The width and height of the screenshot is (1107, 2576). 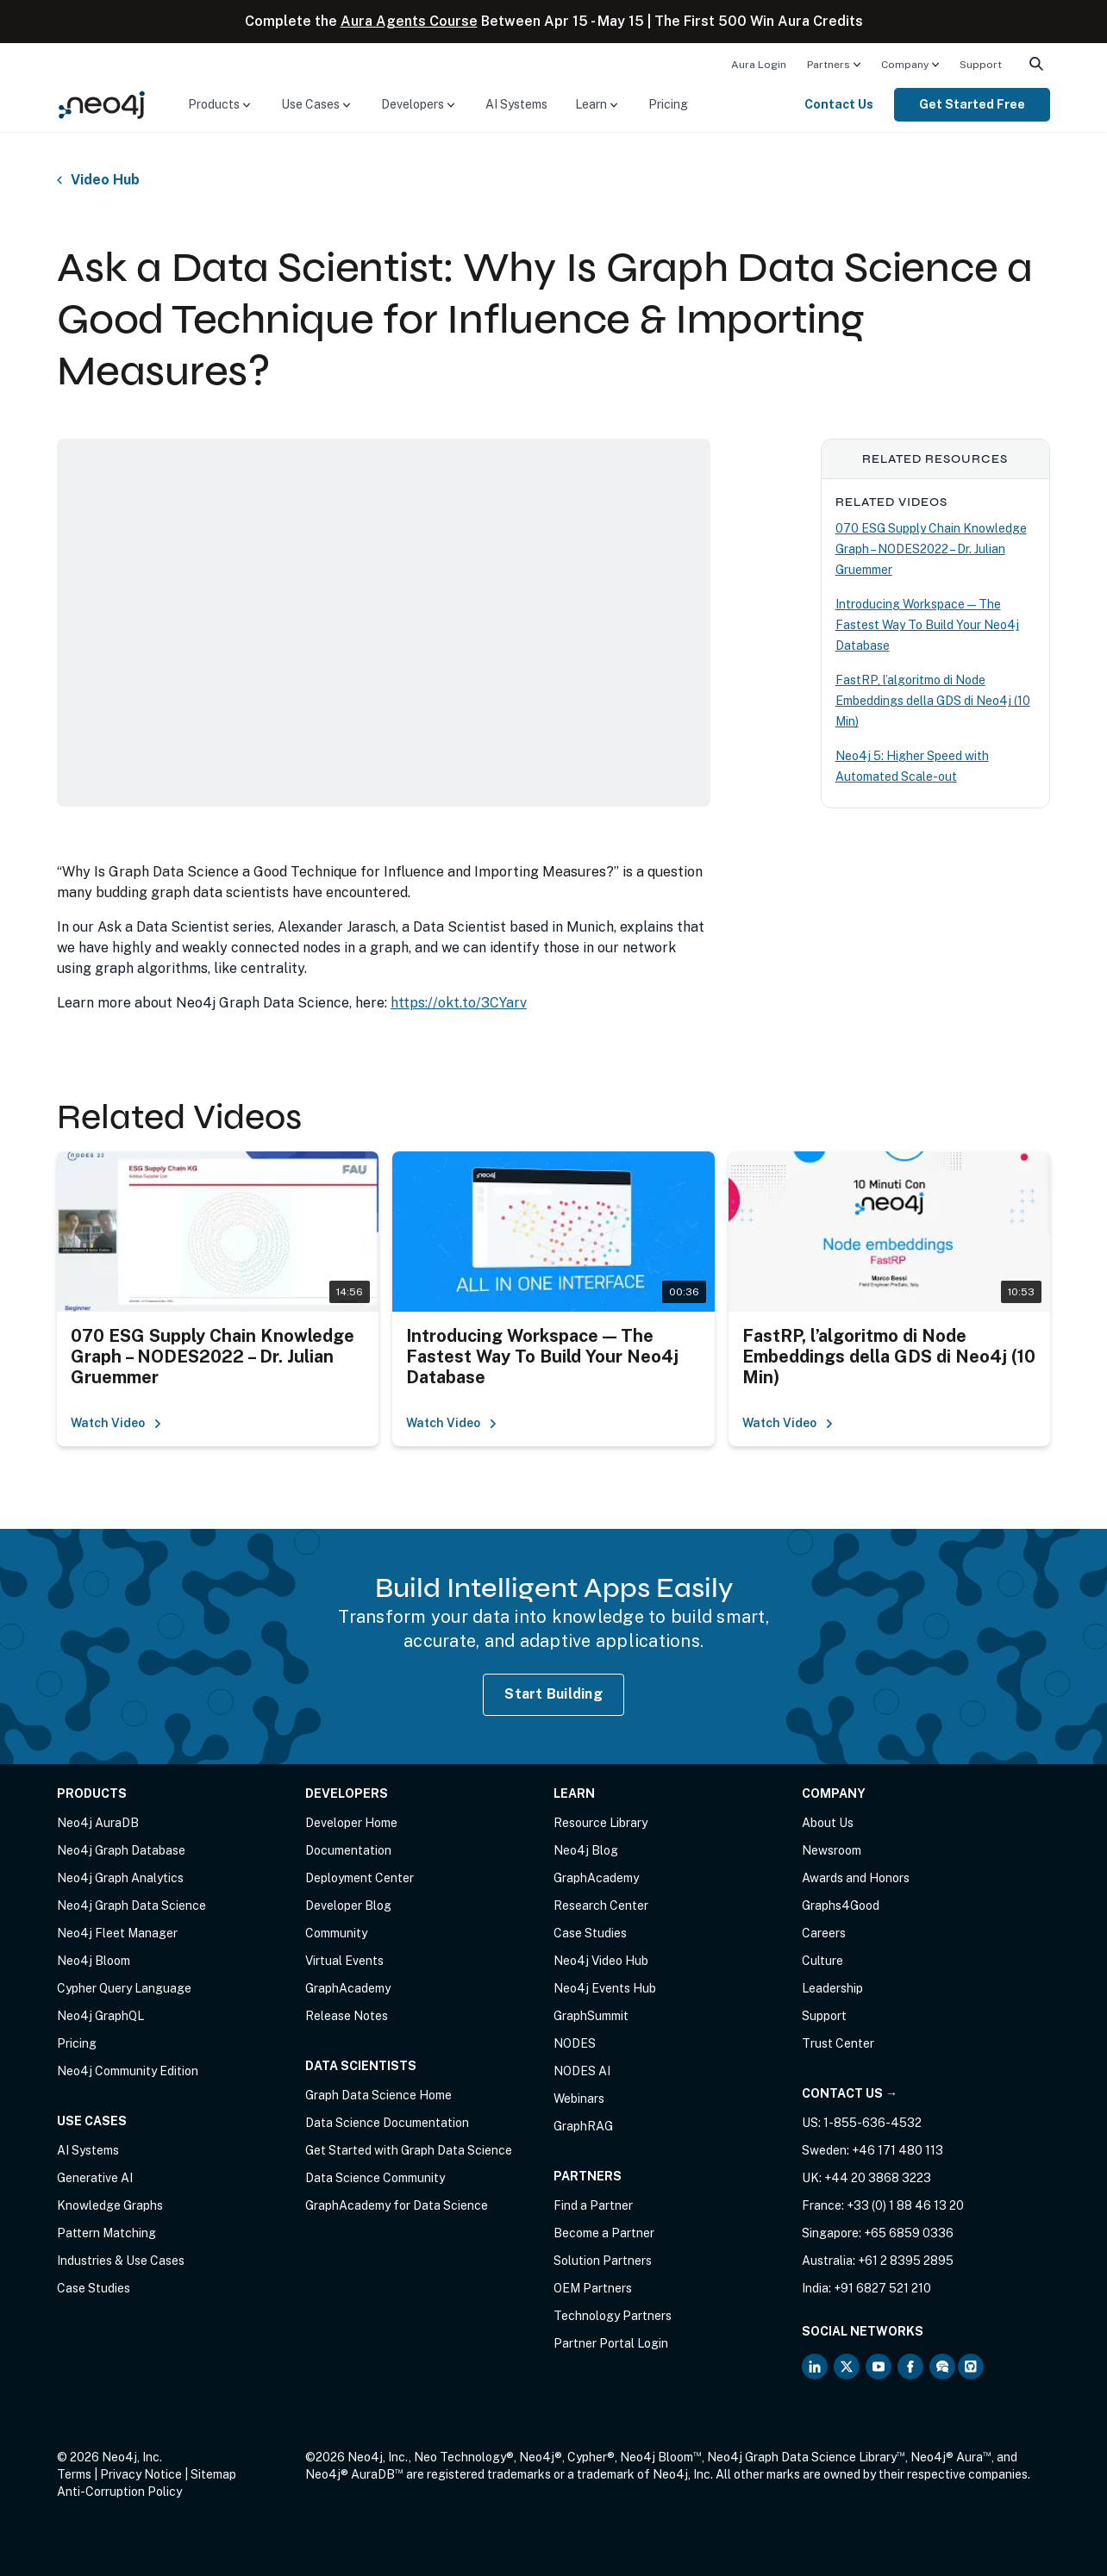 I want to click on Video Hub, so click(x=105, y=180).